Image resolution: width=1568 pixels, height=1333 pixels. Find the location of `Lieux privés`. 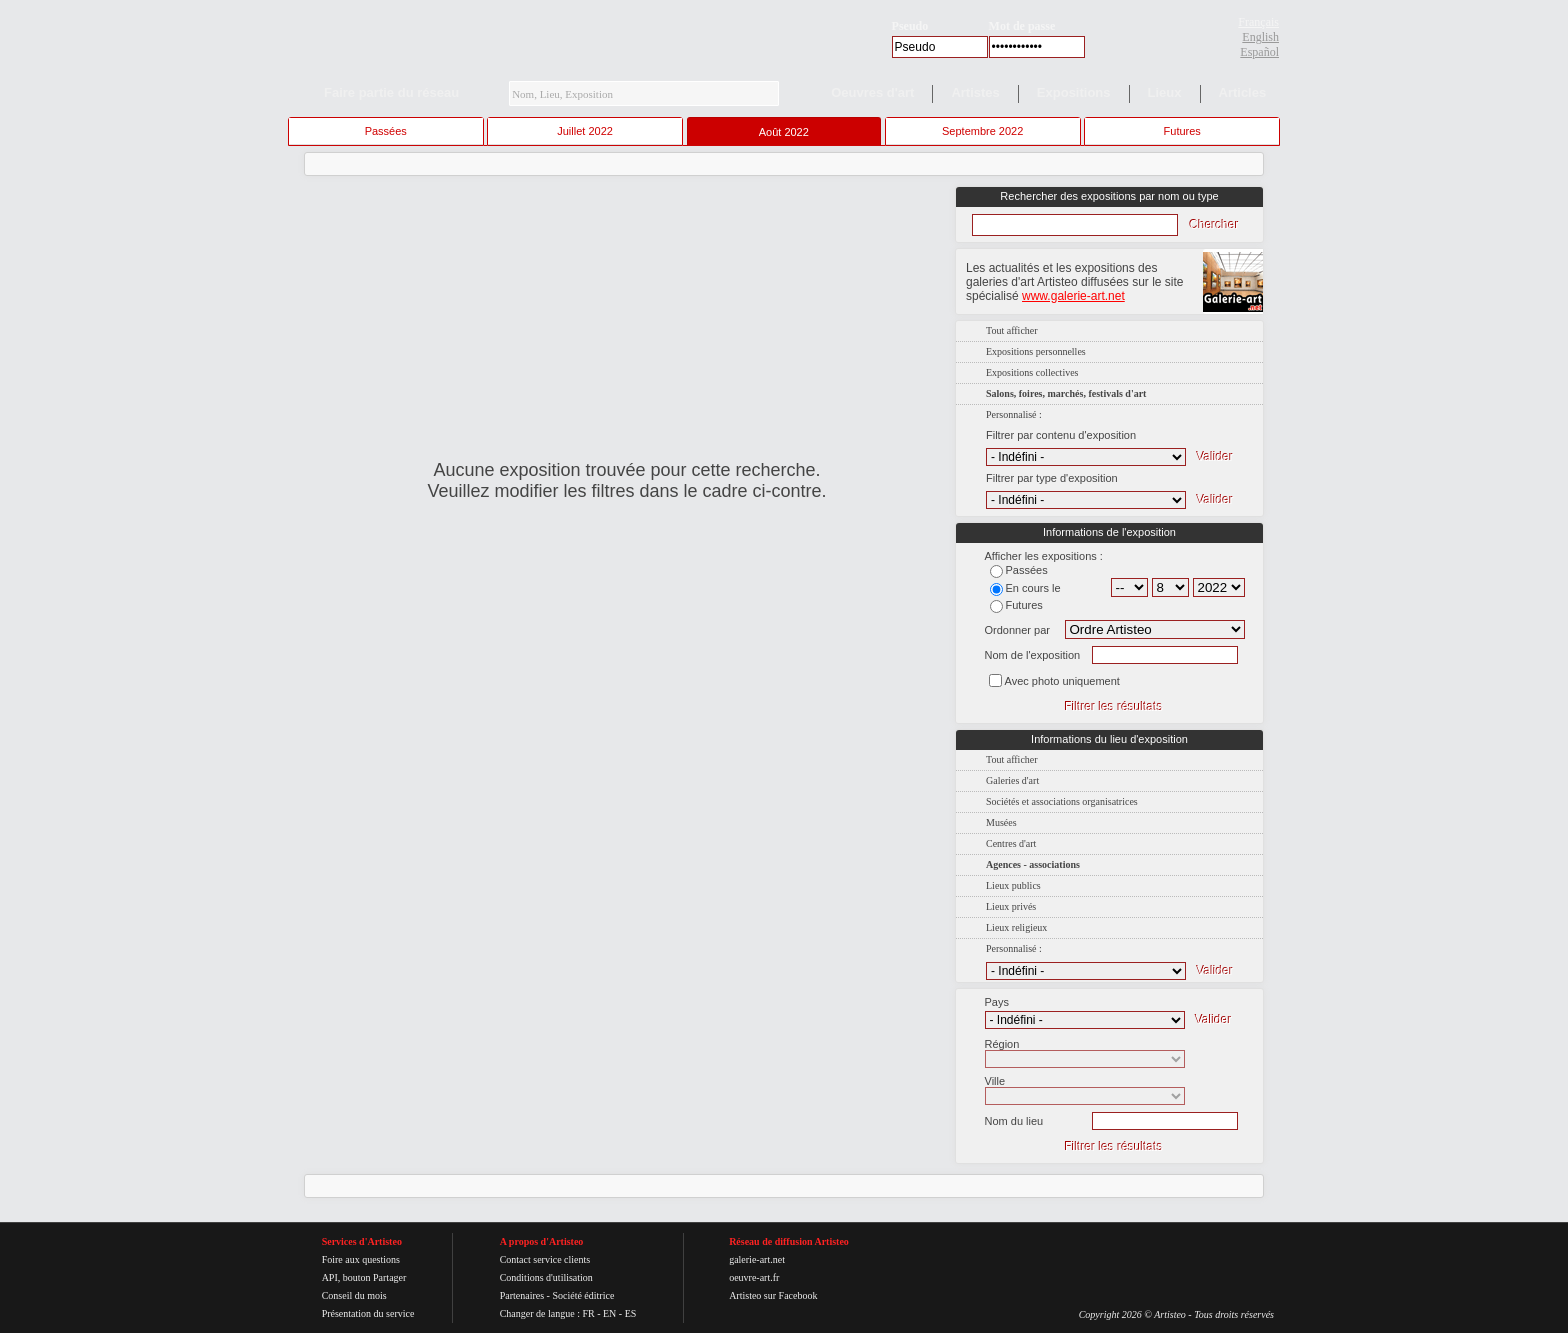

Lieux privés is located at coordinates (1011, 906).